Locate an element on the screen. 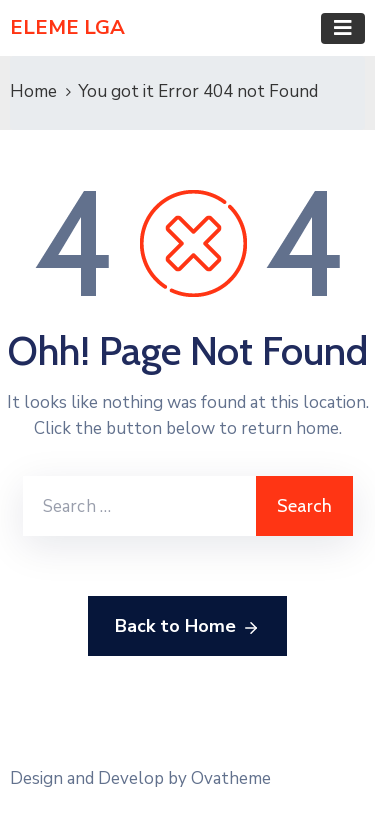  Home is located at coordinates (33, 91).